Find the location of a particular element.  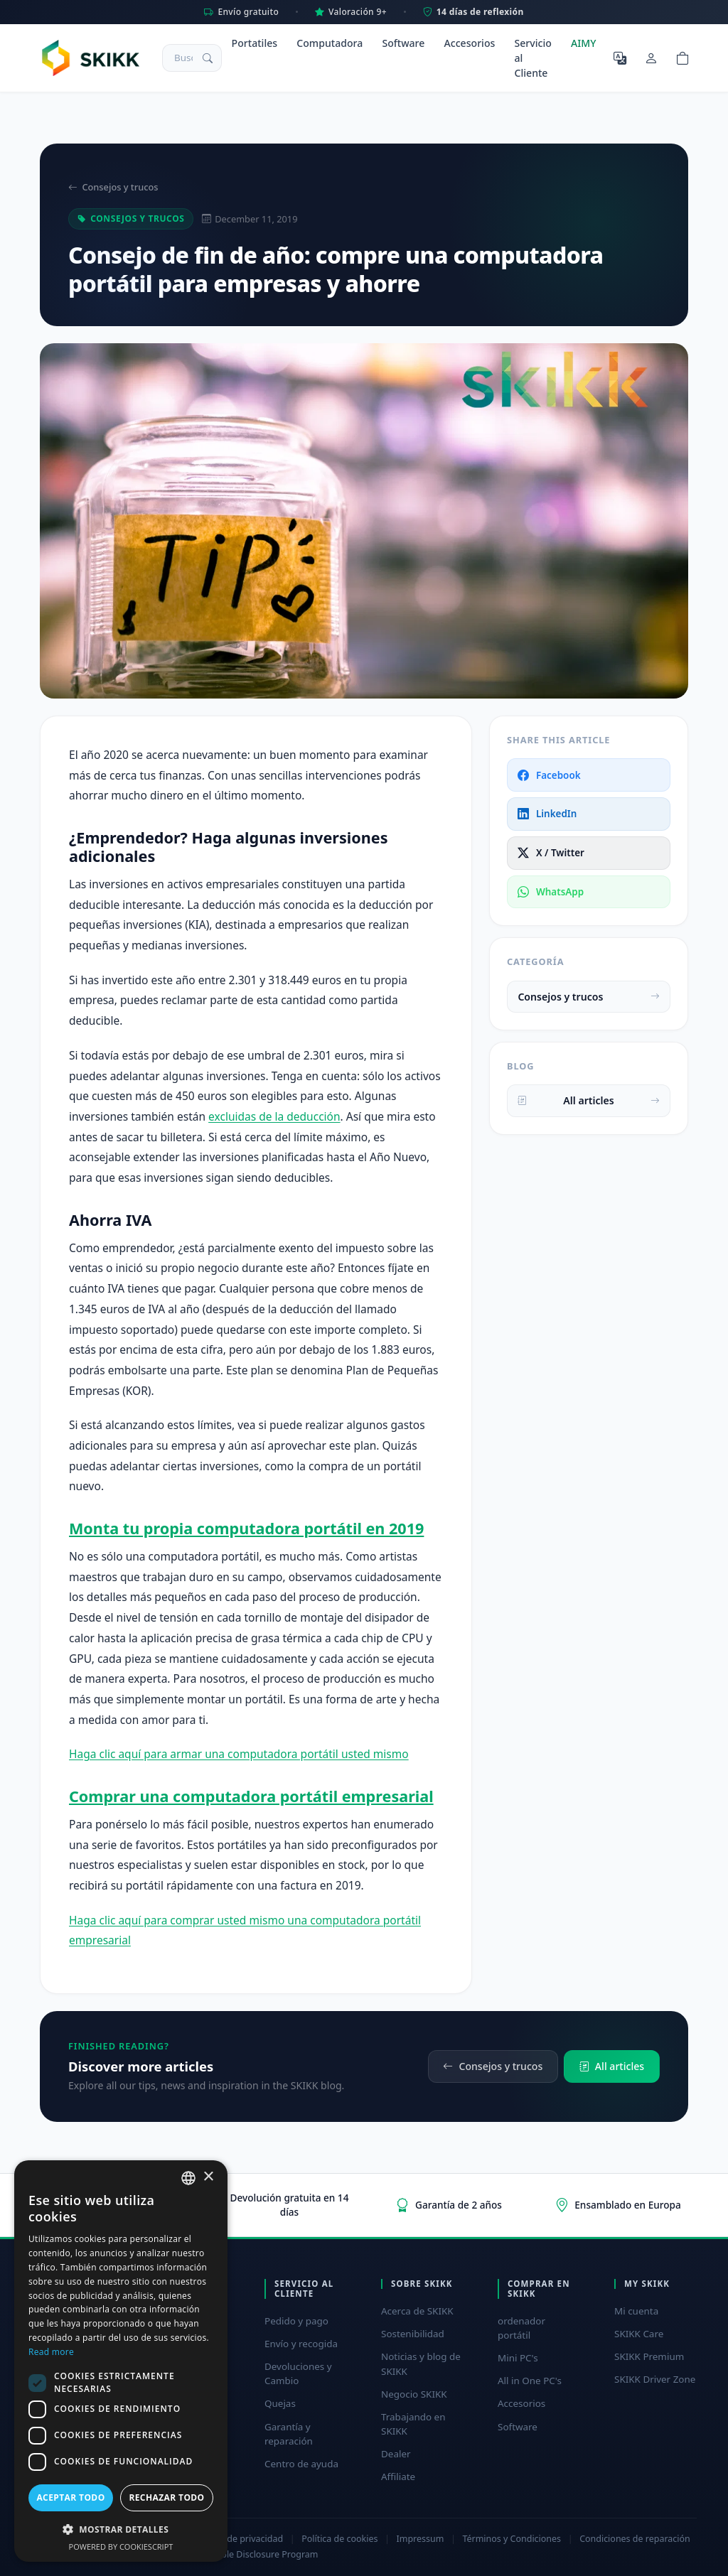

Consejos y trucos is located at coordinates (113, 187).